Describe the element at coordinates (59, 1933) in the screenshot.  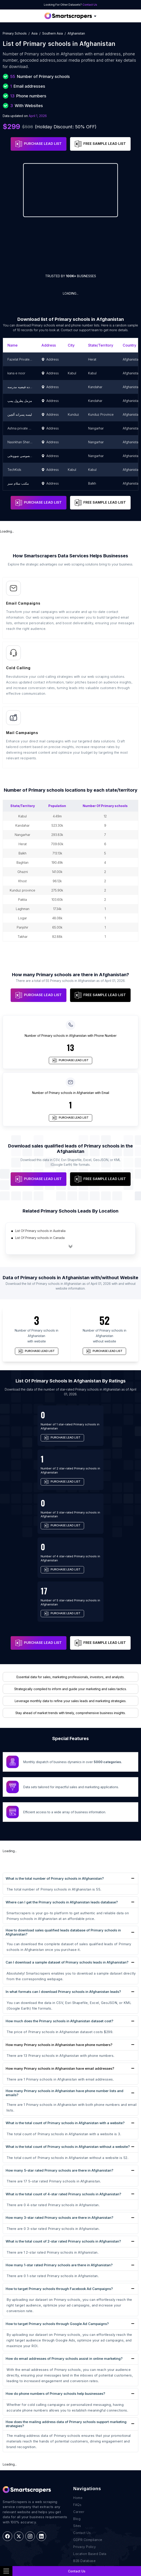
I see `How much does the Primary schools in Afghanistan dataset cost?` at that location.